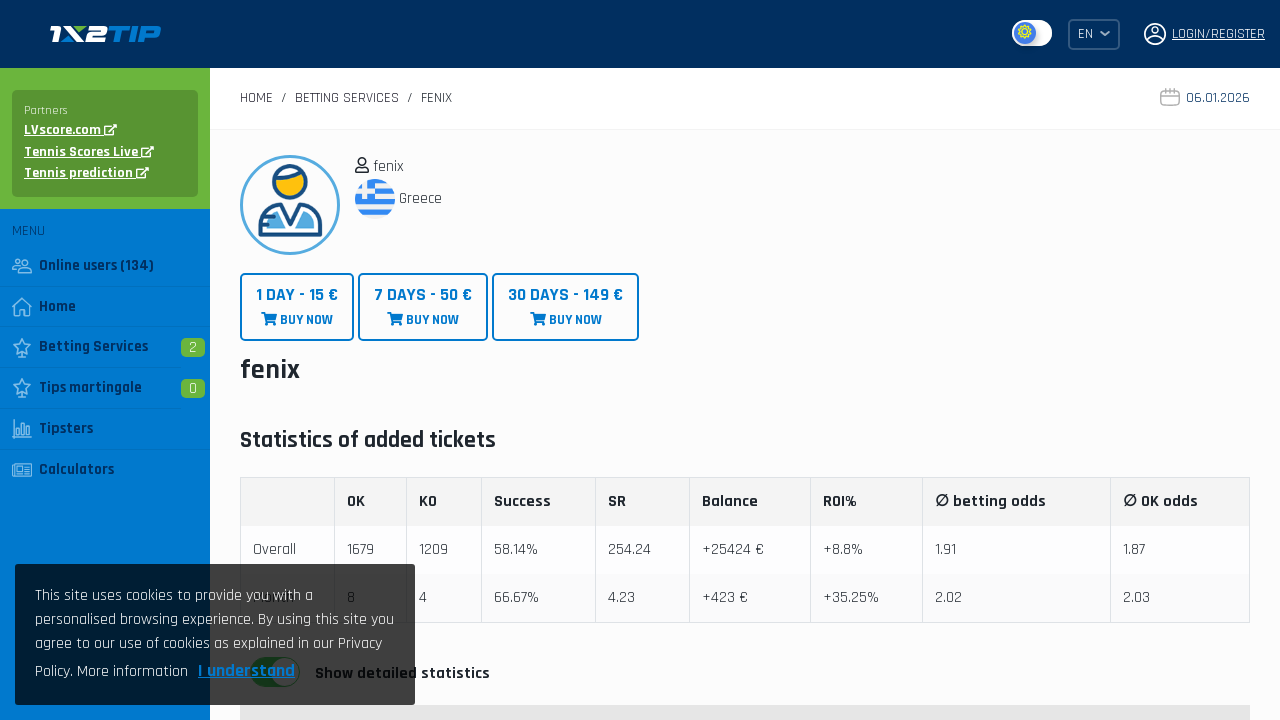  Describe the element at coordinates (70, 130) in the screenshot. I see `LVscore.com` at that location.